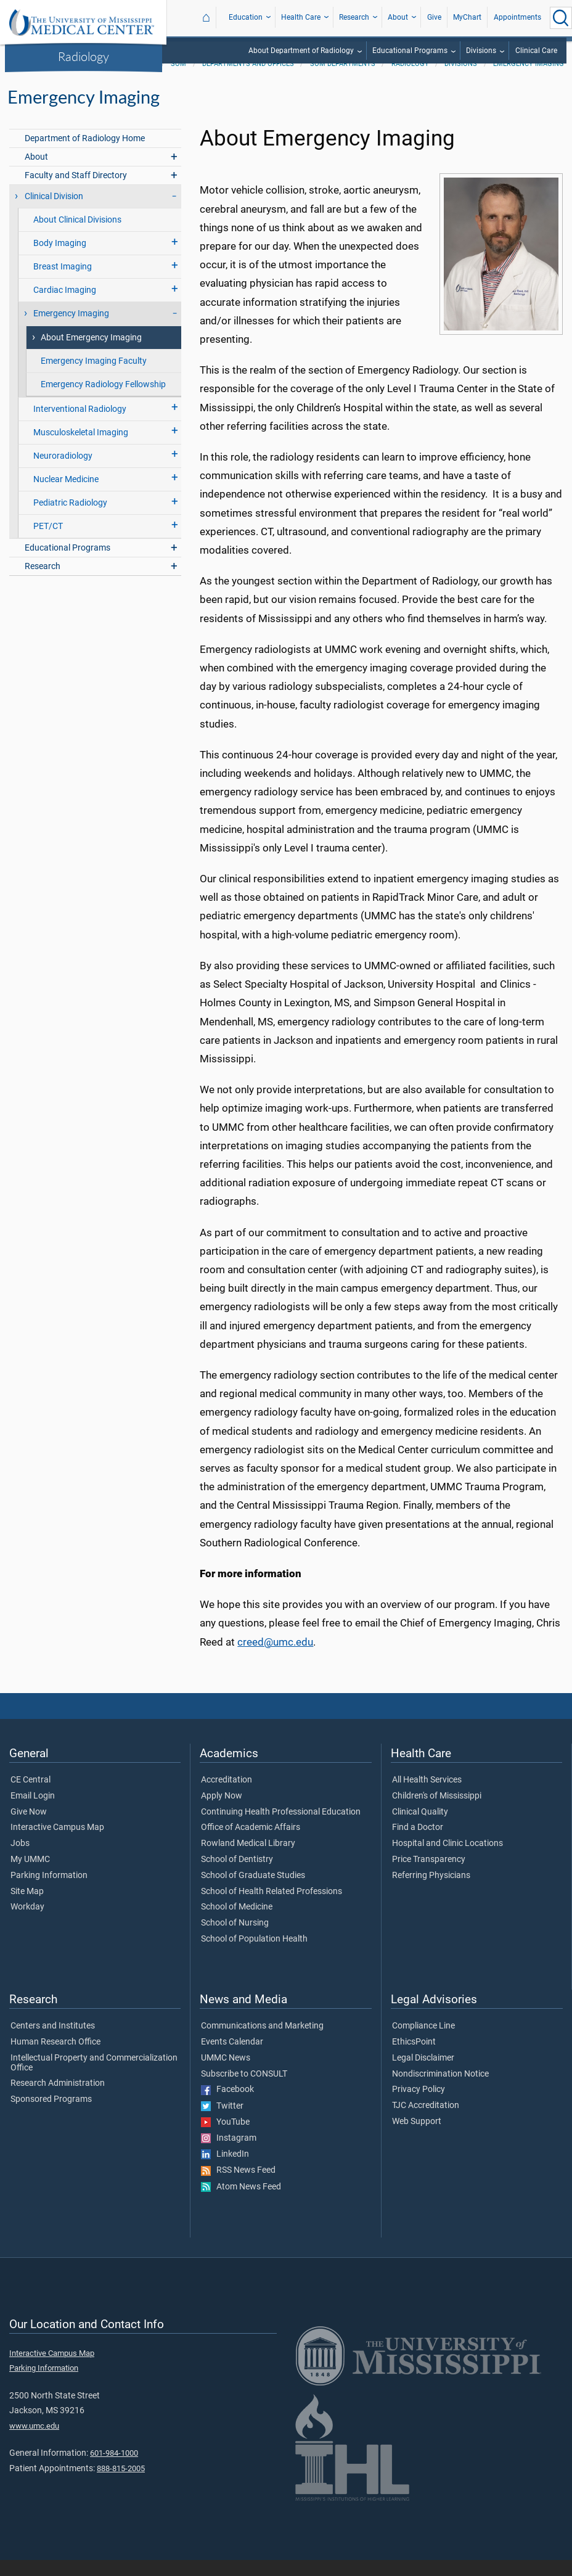 The height and width of the screenshot is (2576, 572). I want to click on Facebook, so click(227, 2105).